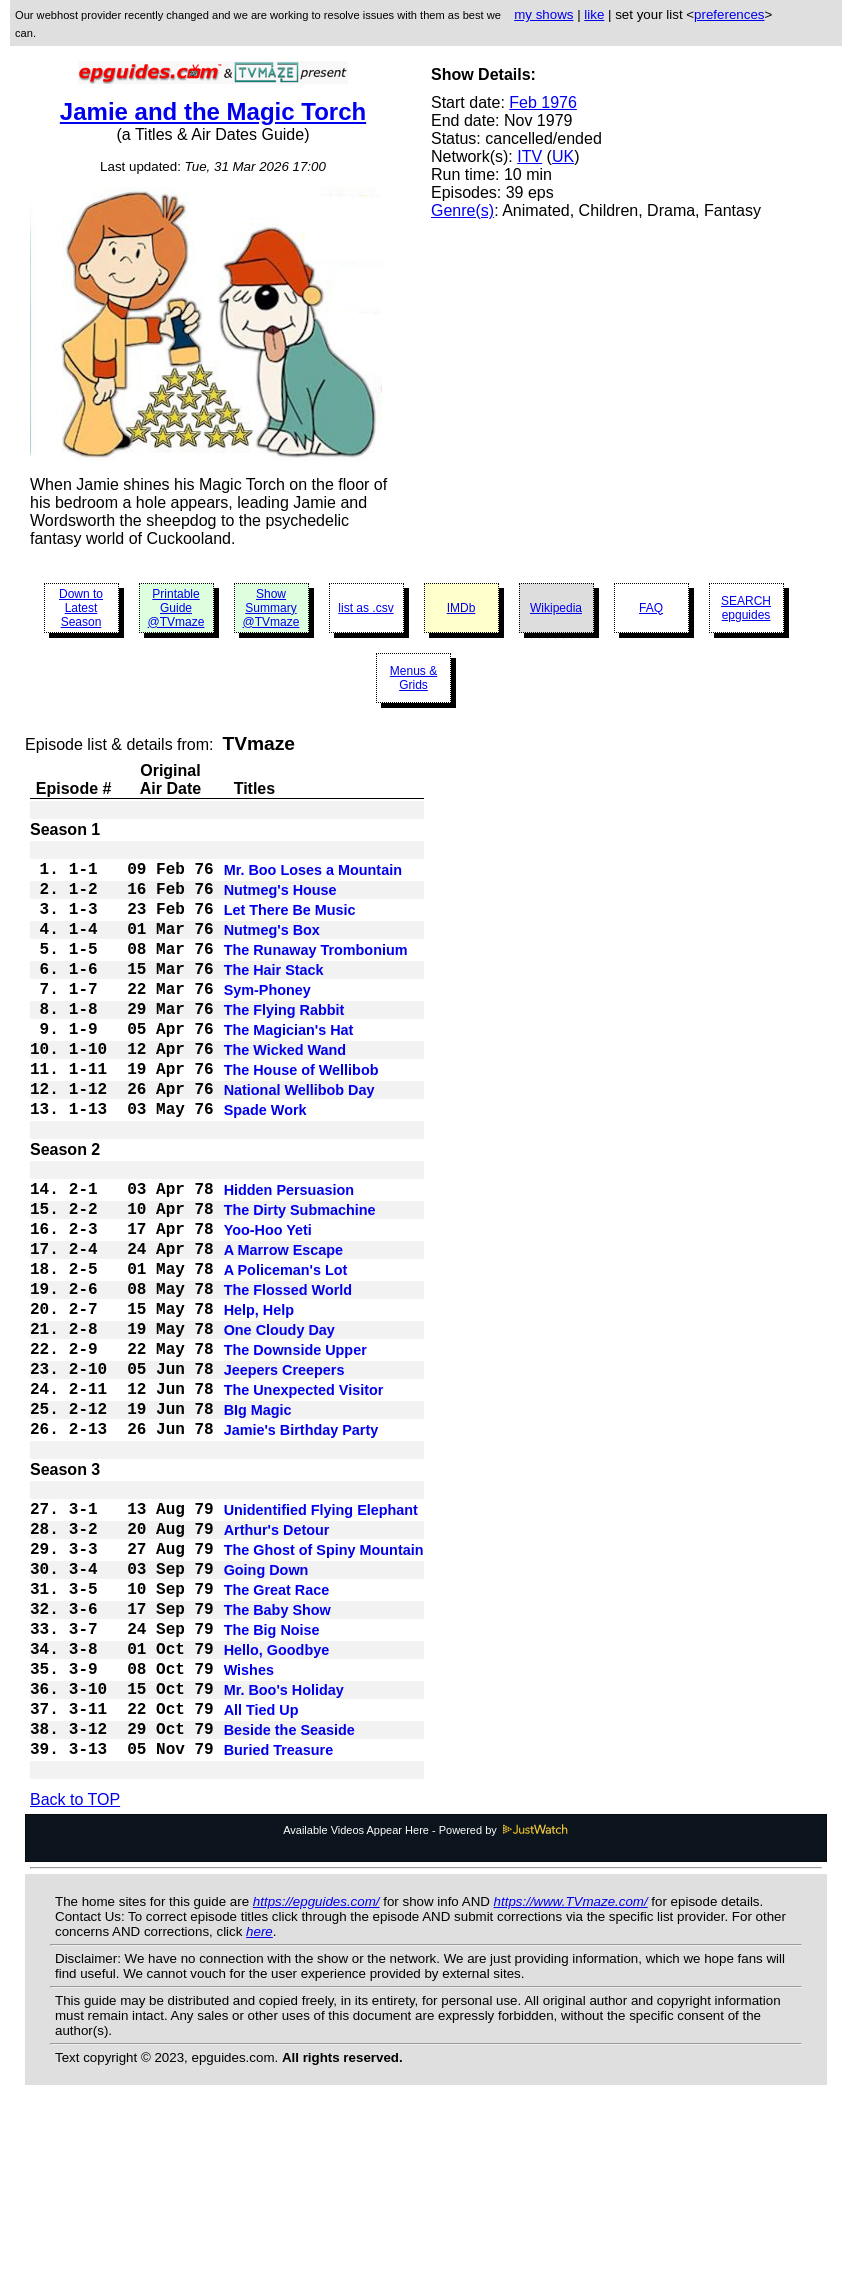  I want to click on Let There Be Music, so click(290, 924).